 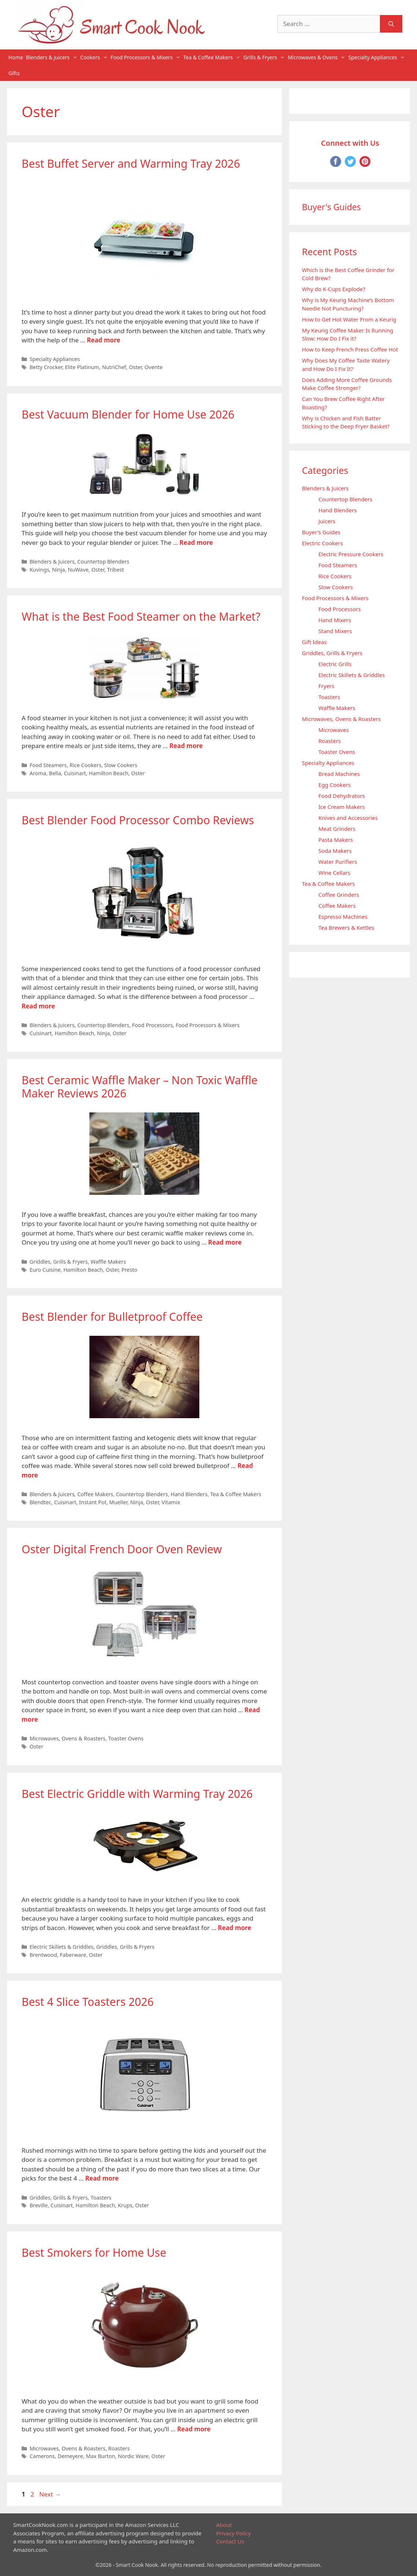 What do you see at coordinates (335, 631) in the screenshot?
I see `Stand Mixers` at bounding box center [335, 631].